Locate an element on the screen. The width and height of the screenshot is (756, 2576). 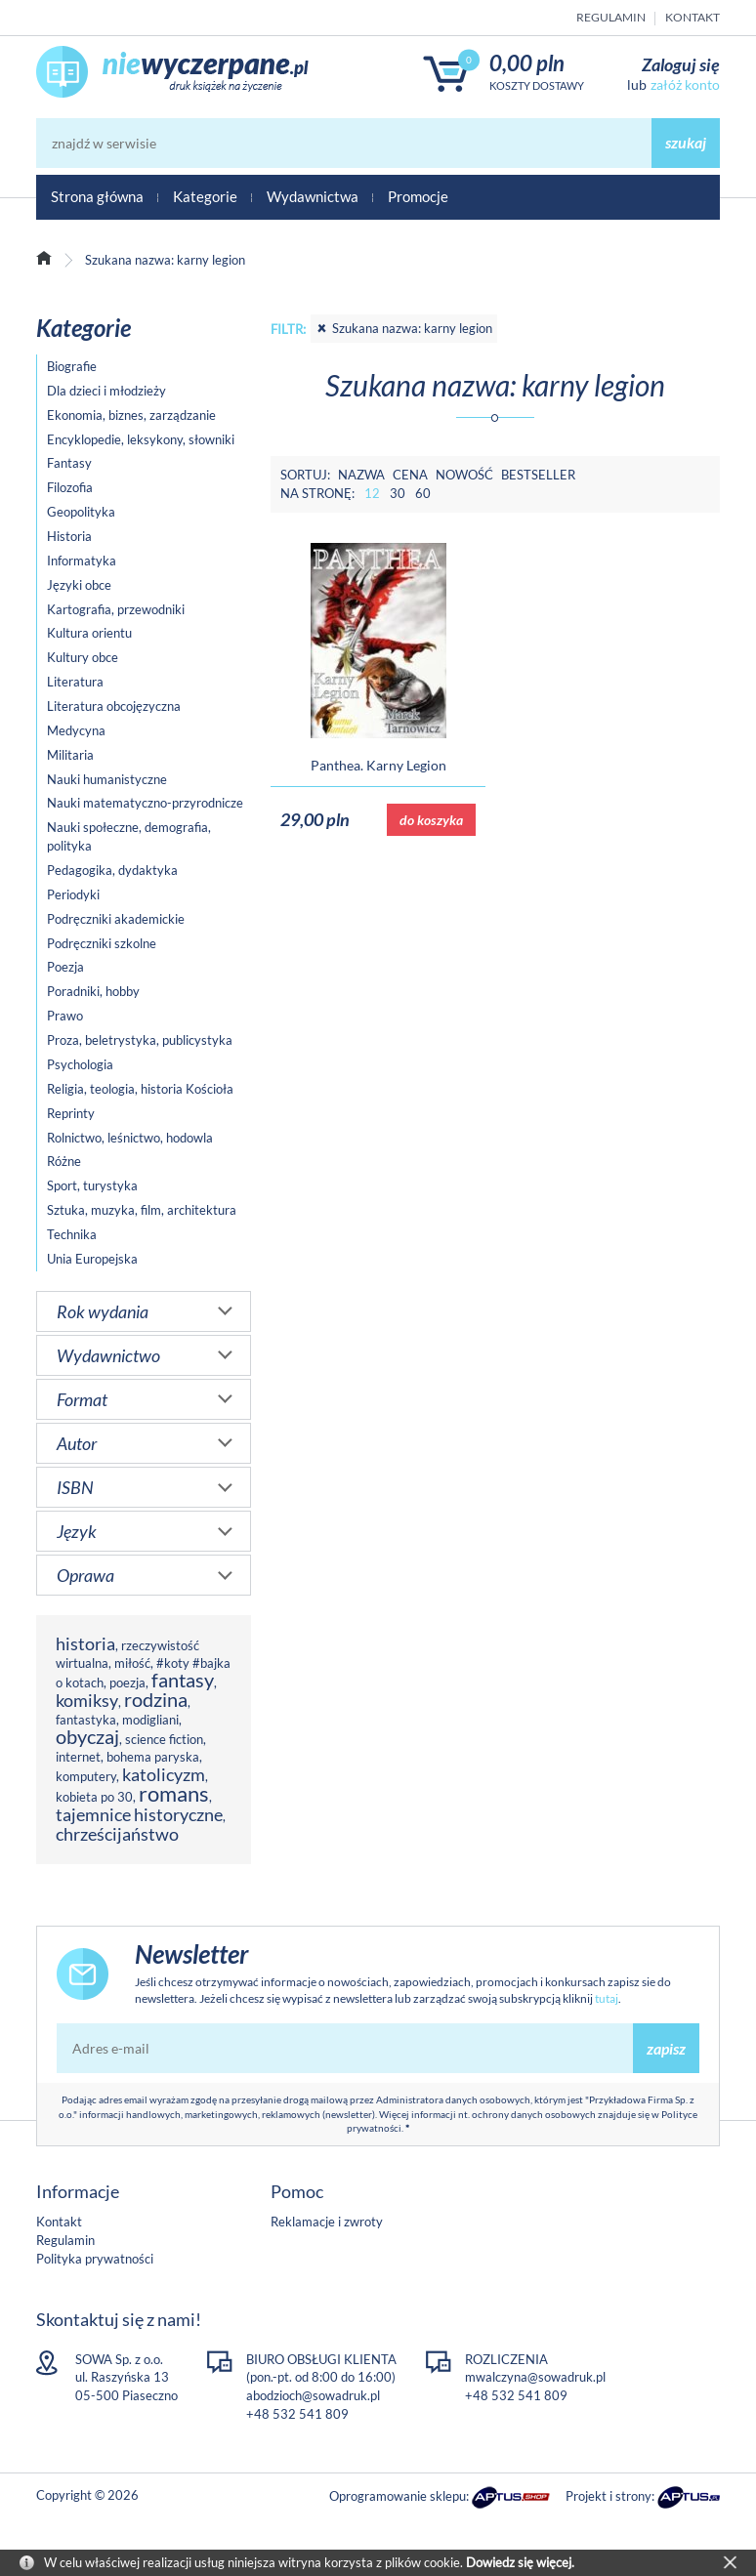
Podręczniki szkolne is located at coordinates (101, 943).